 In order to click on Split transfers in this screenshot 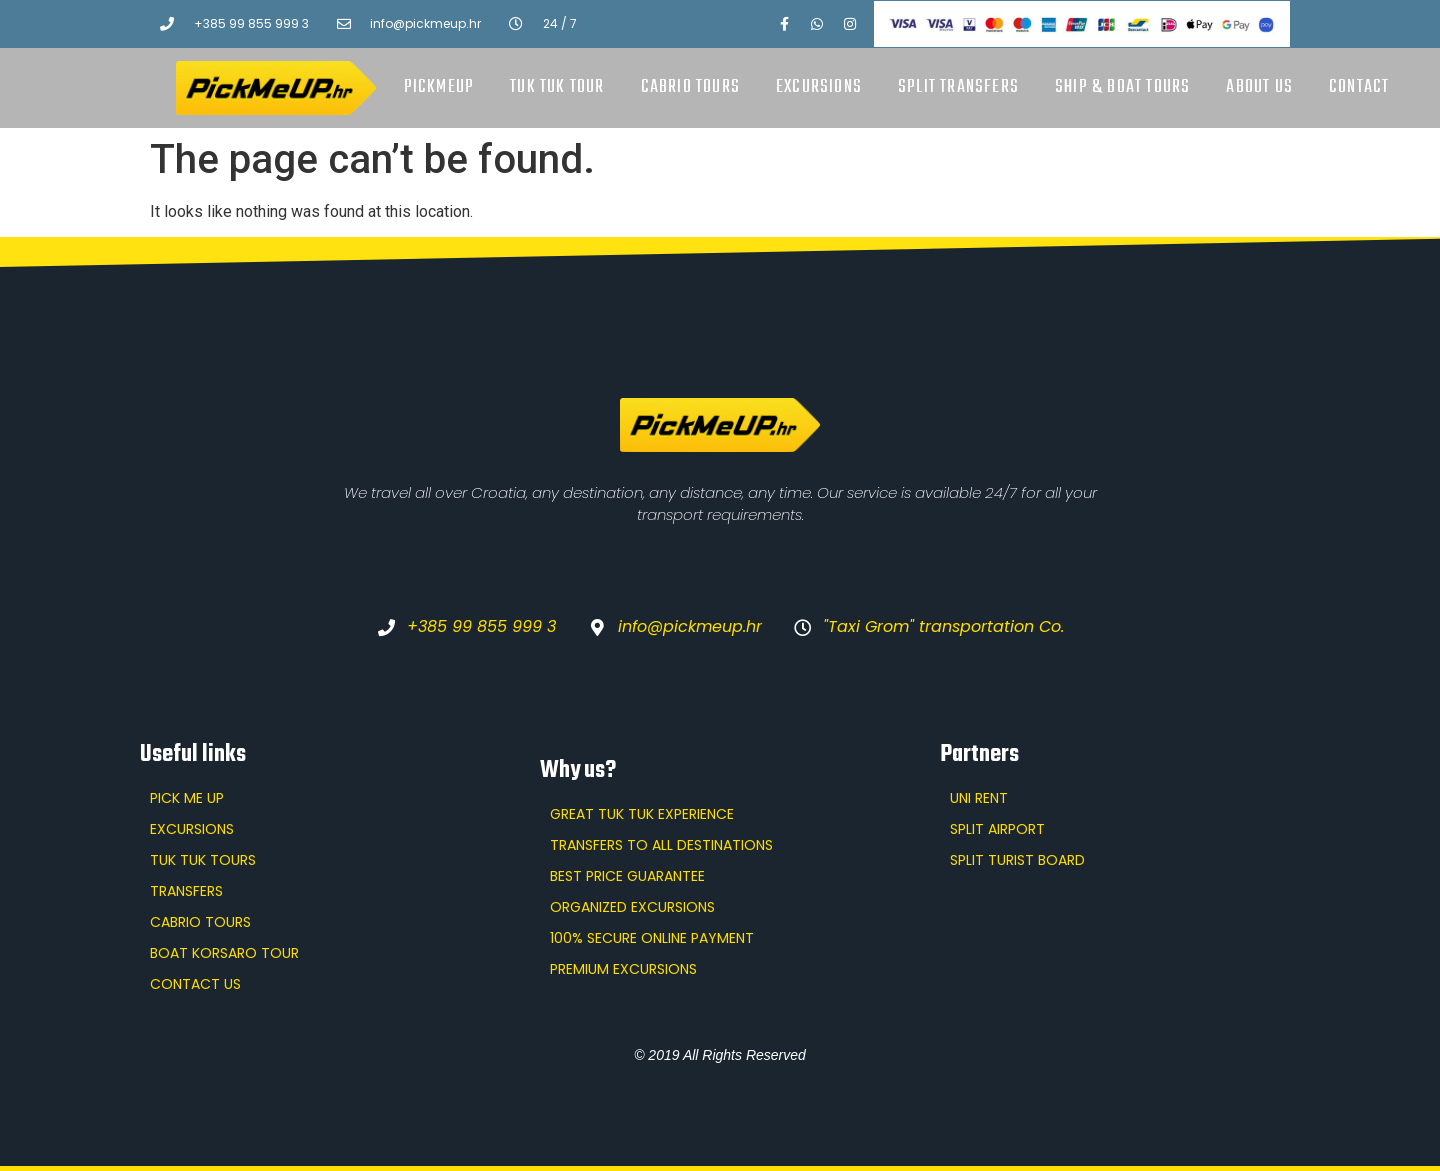, I will do `click(958, 87)`.